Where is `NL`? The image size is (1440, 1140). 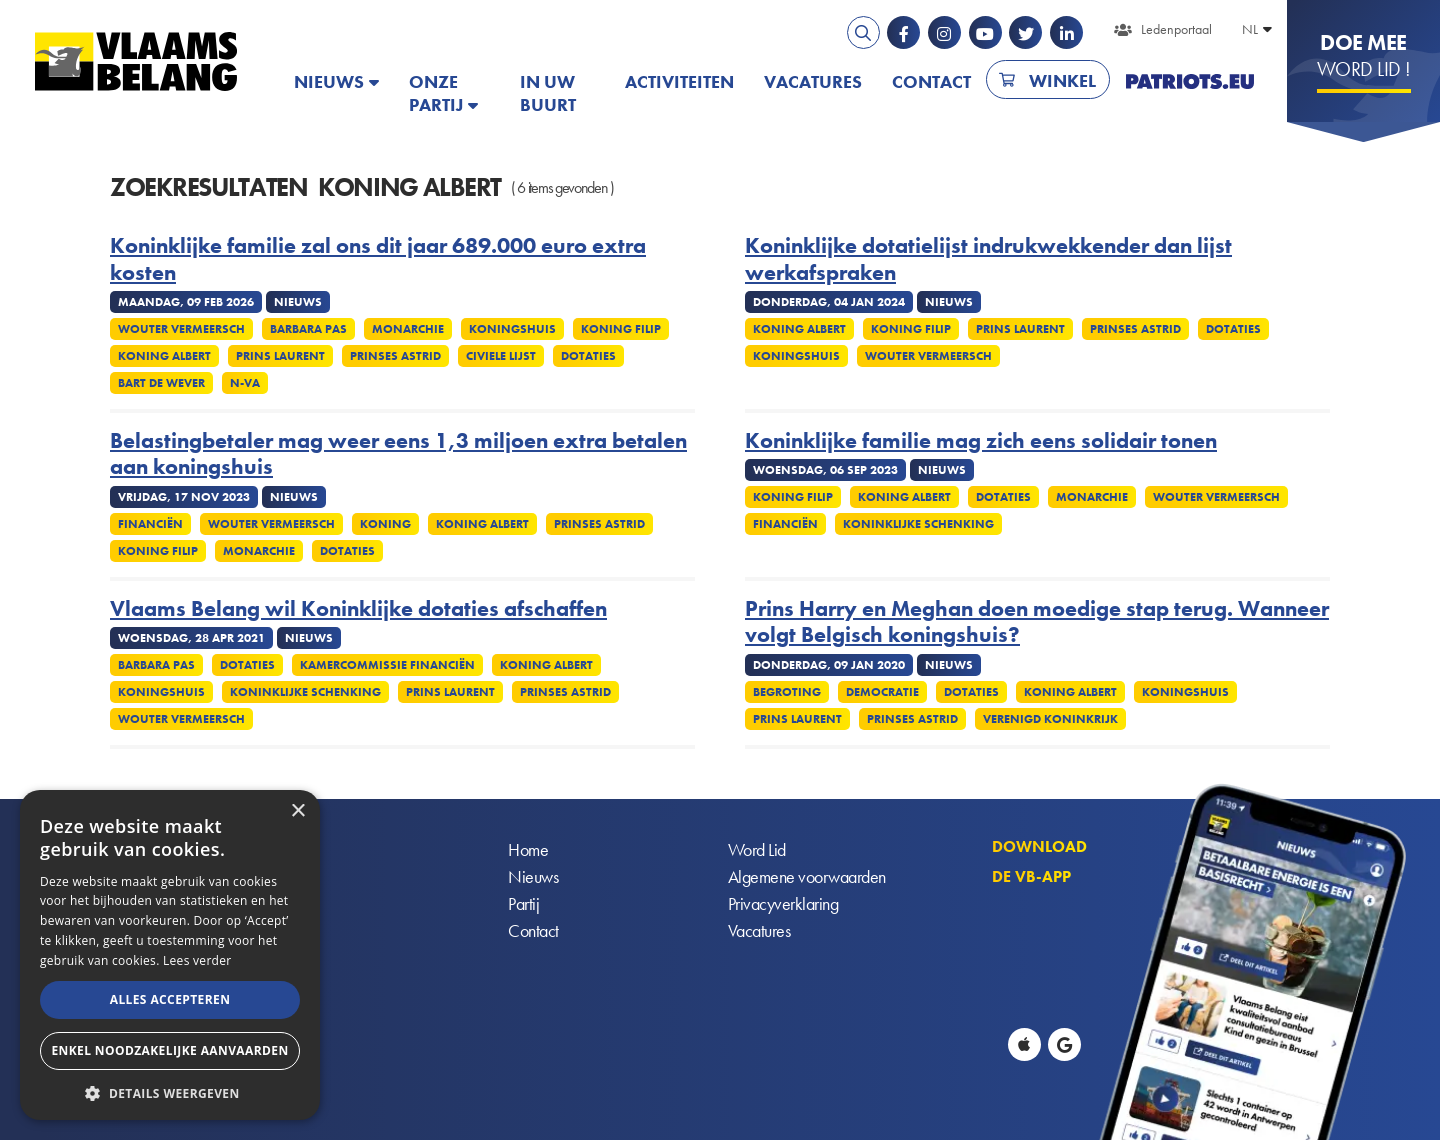
NL is located at coordinates (1250, 29).